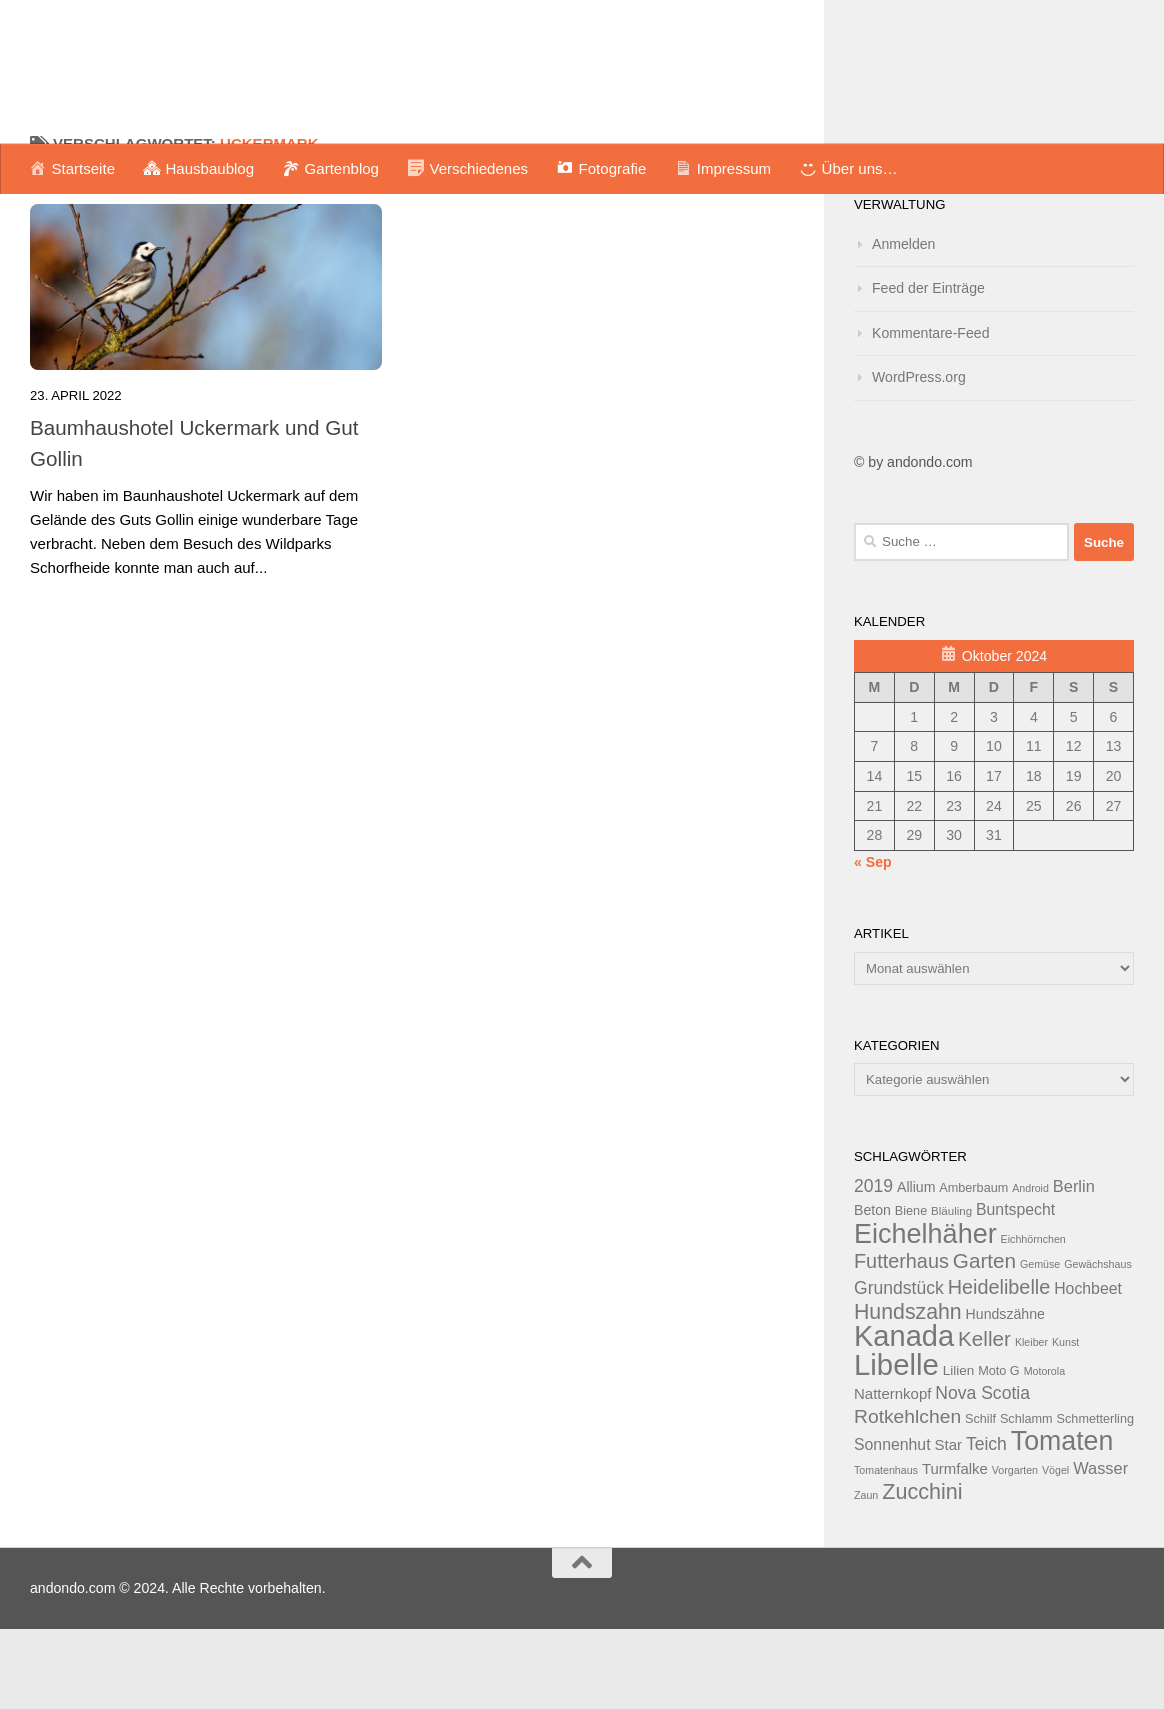 This screenshot has height=1709, width=1164. Describe the element at coordinates (1100, 1548) in the screenshot. I see `Wasser [Wasser (18 Einträge)]` at that location.